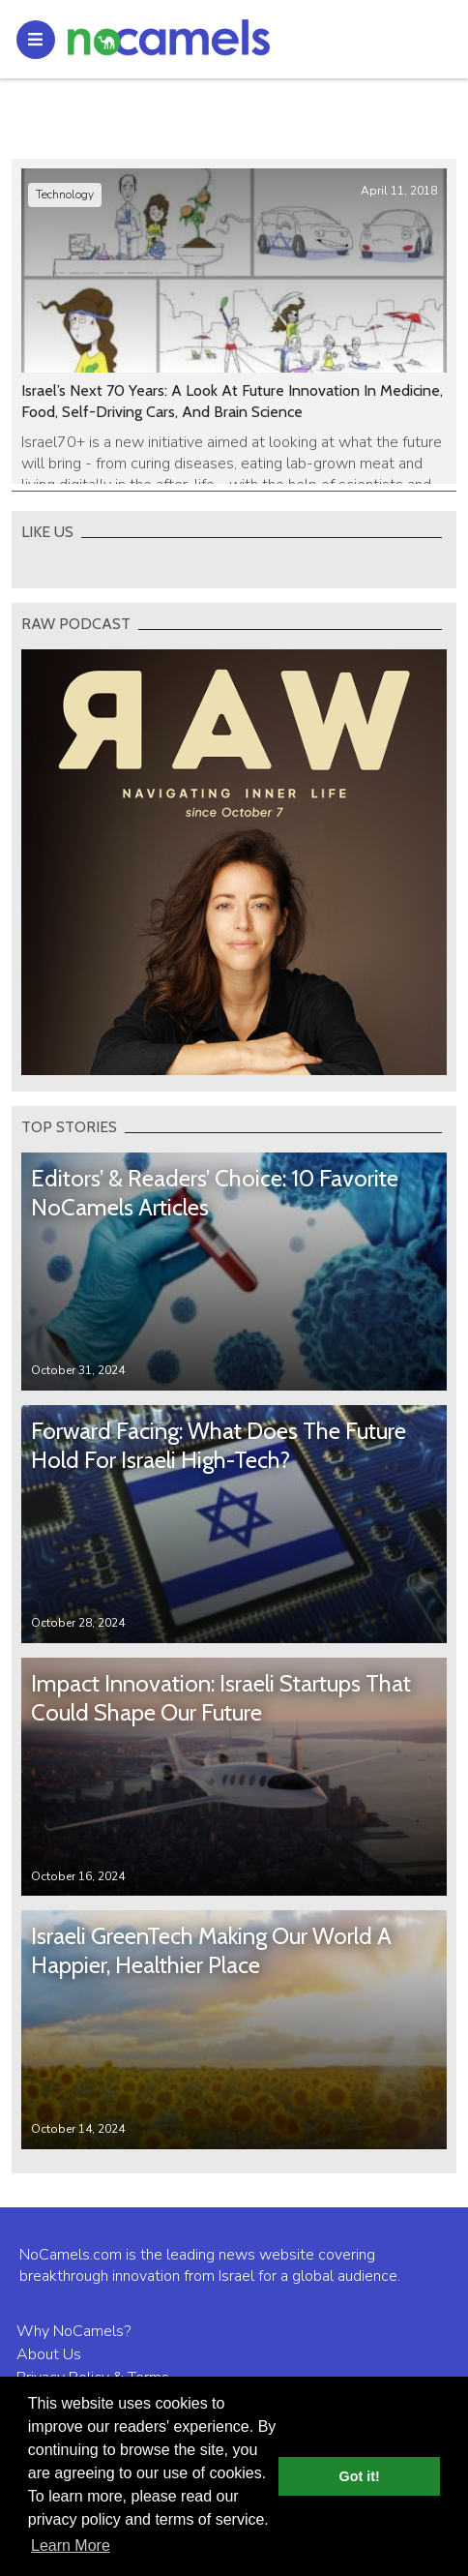  What do you see at coordinates (73, 2331) in the screenshot?
I see `Why NoCamels?` at bounding box center [73, 2331].